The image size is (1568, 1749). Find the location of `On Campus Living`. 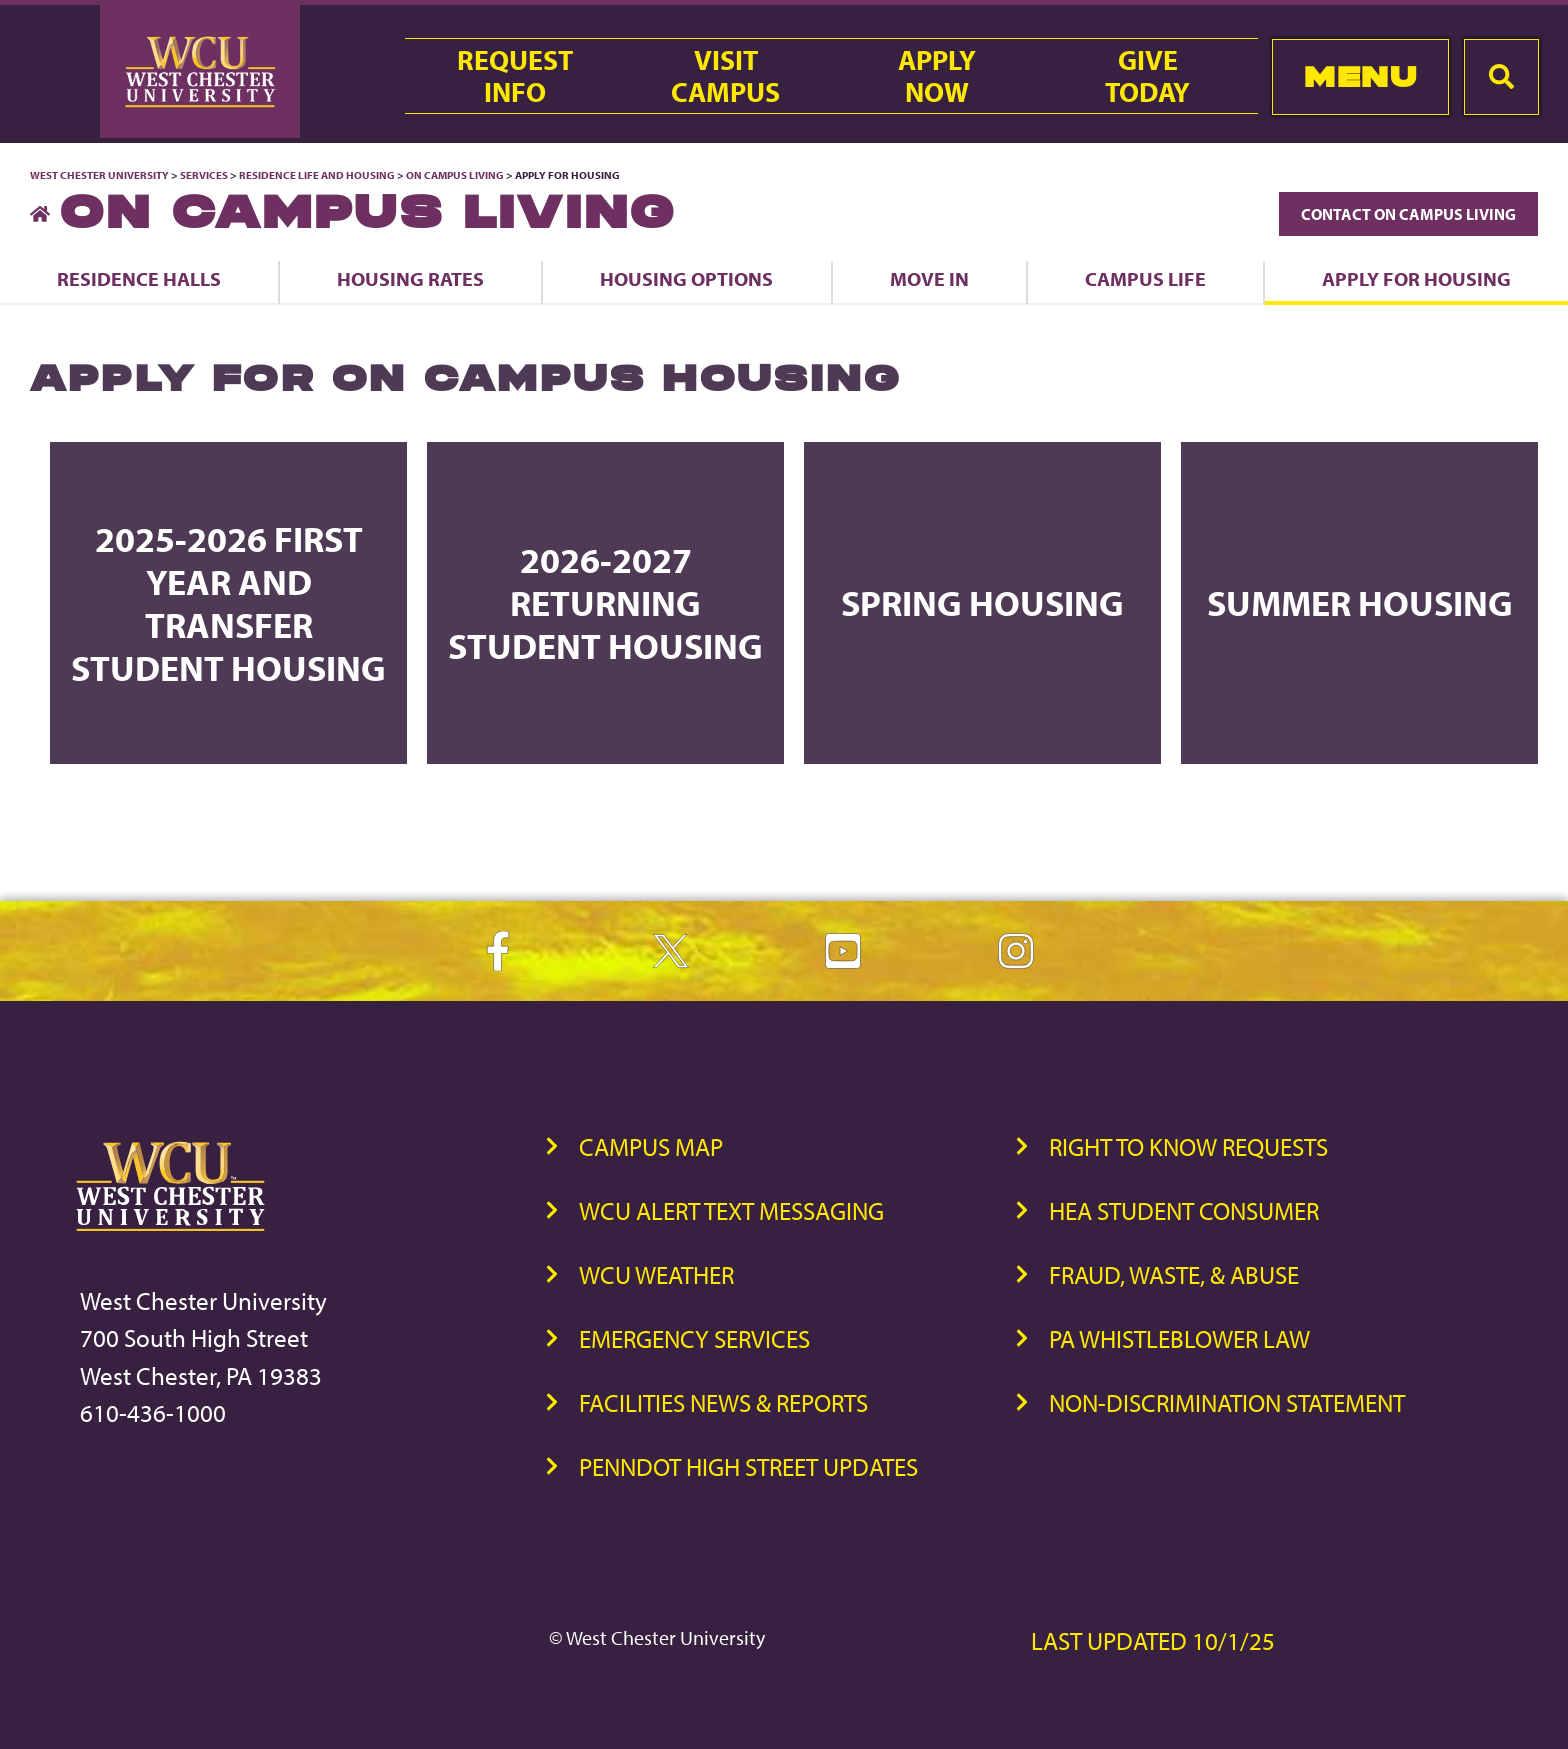

On Campus Living is located at coordinates (455, 175).